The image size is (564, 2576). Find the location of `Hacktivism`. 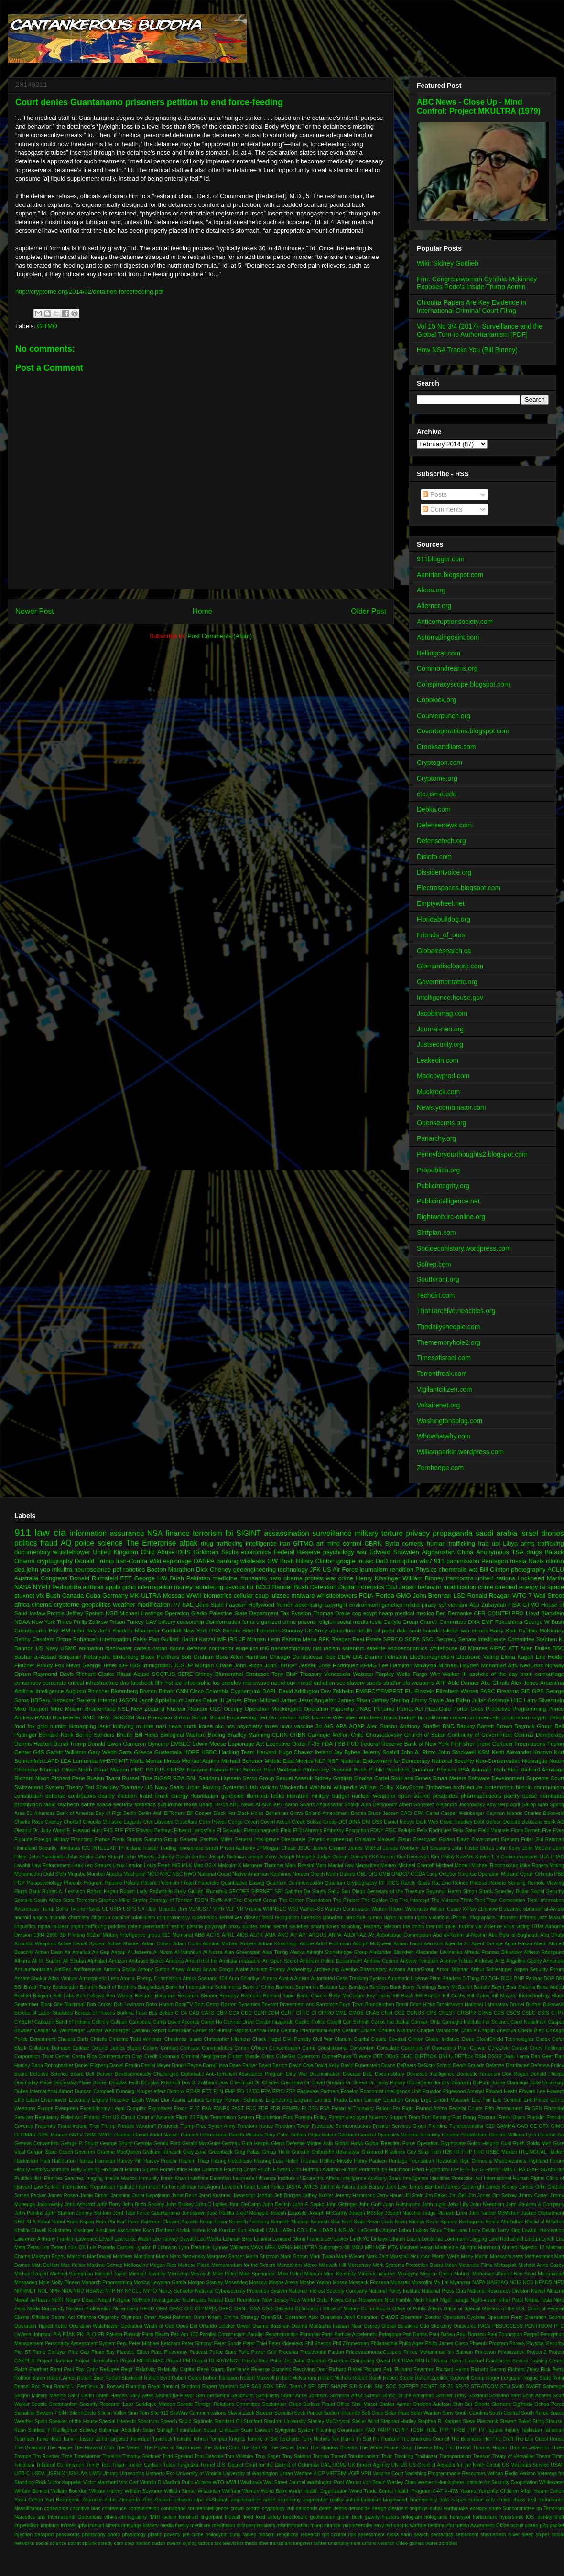

Hacktivism is located at coordinates (26, 2161).